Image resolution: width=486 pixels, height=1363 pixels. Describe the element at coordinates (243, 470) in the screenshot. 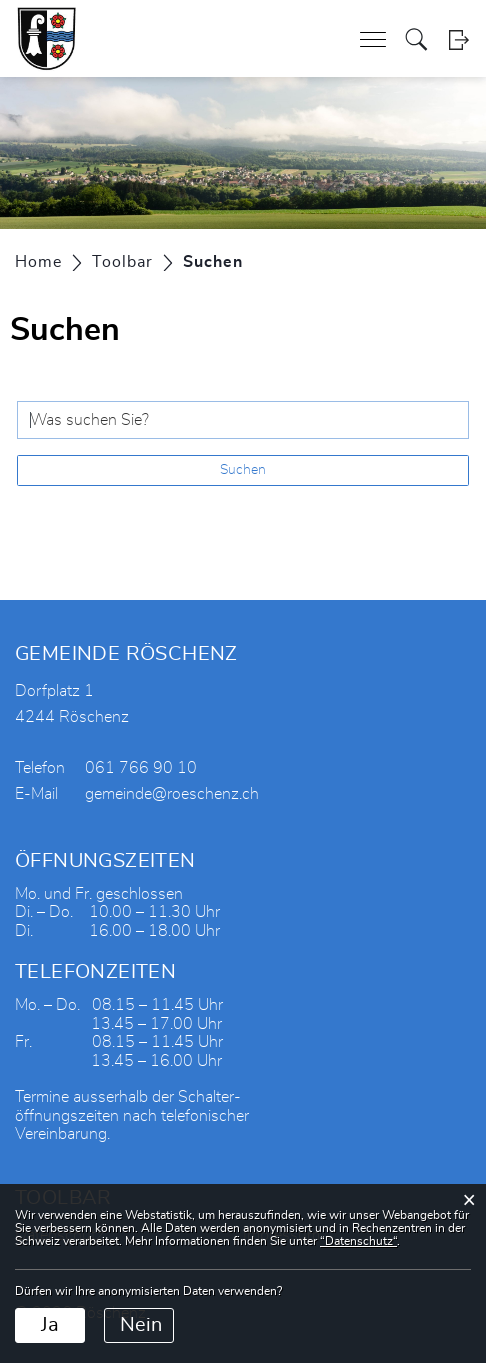

I see `Suchen` at that location.